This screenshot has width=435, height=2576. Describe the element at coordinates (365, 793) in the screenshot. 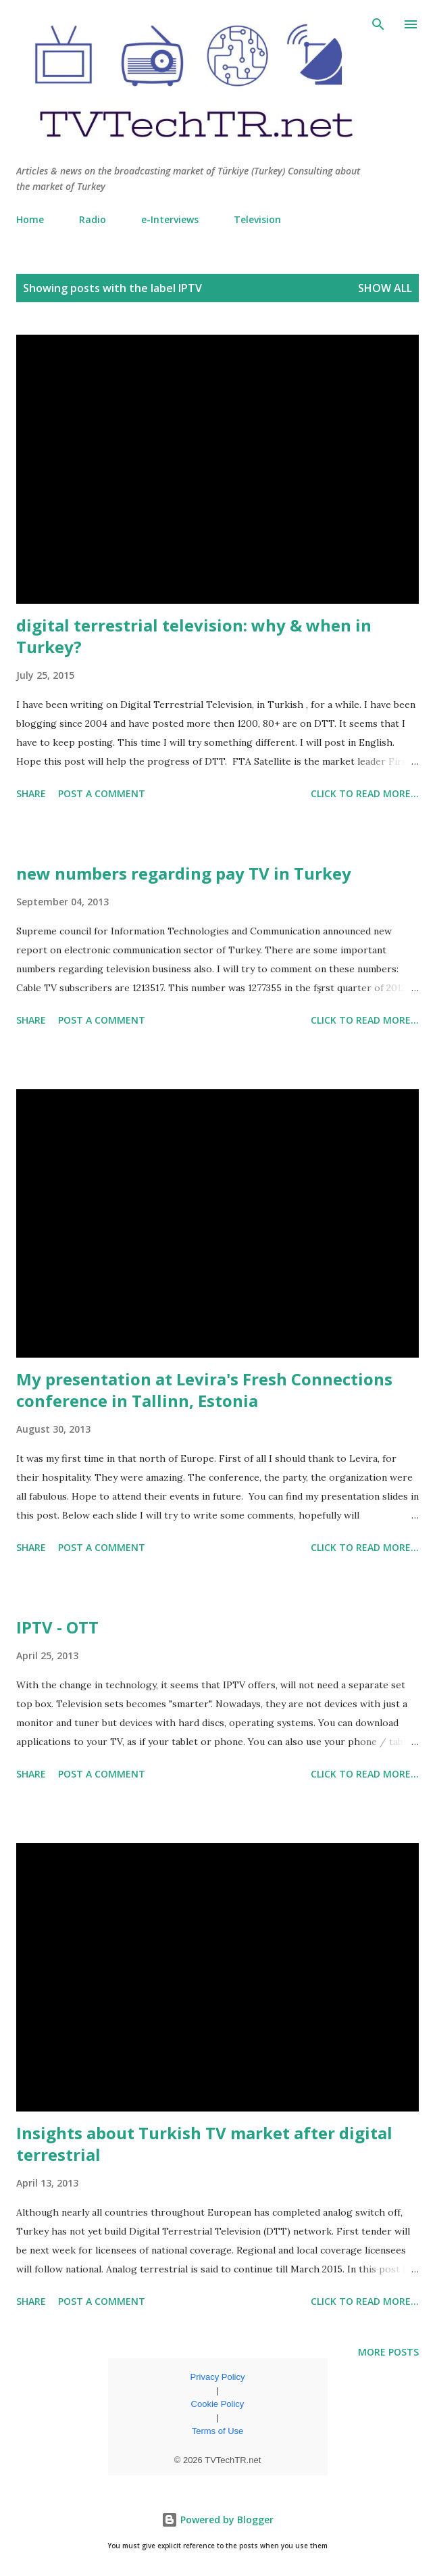

I see `click to read more...` at that location.